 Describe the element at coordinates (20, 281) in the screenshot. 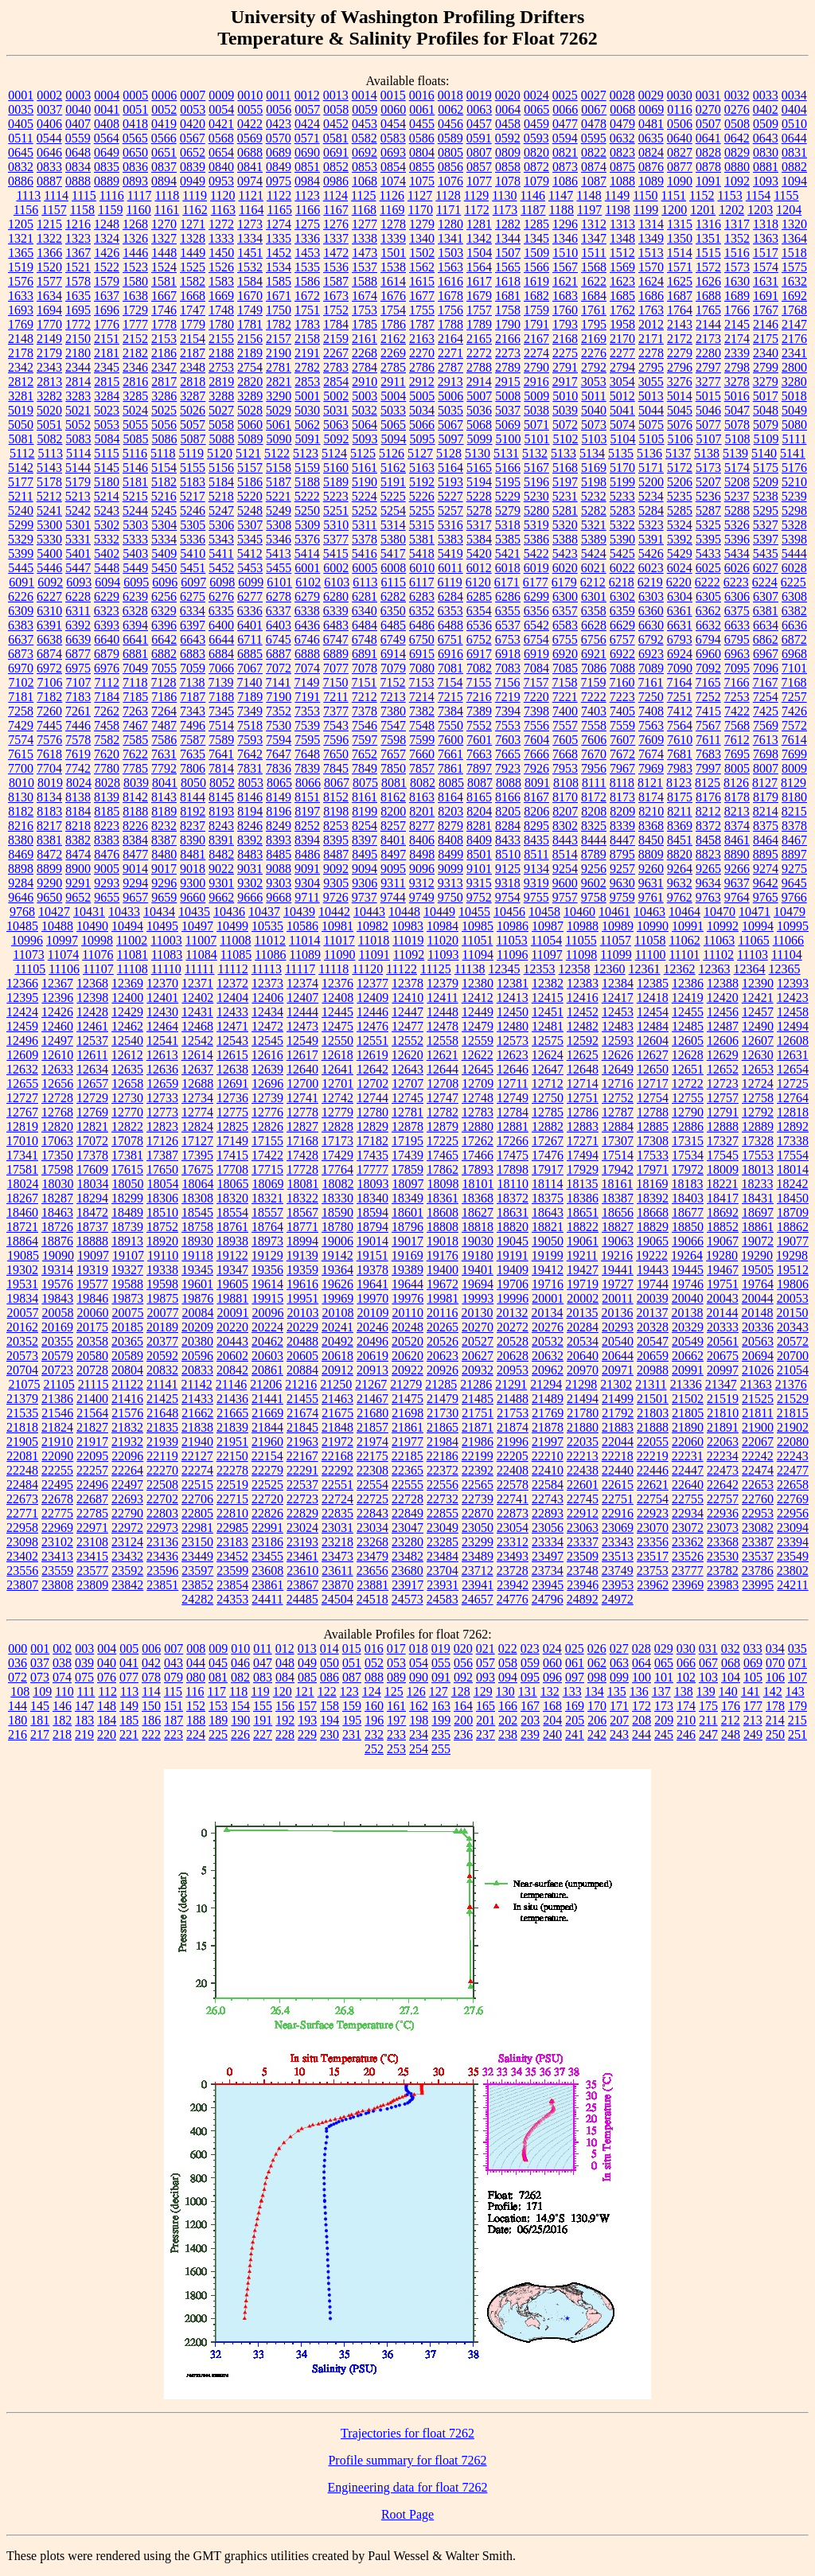

I see `1576` at that location.